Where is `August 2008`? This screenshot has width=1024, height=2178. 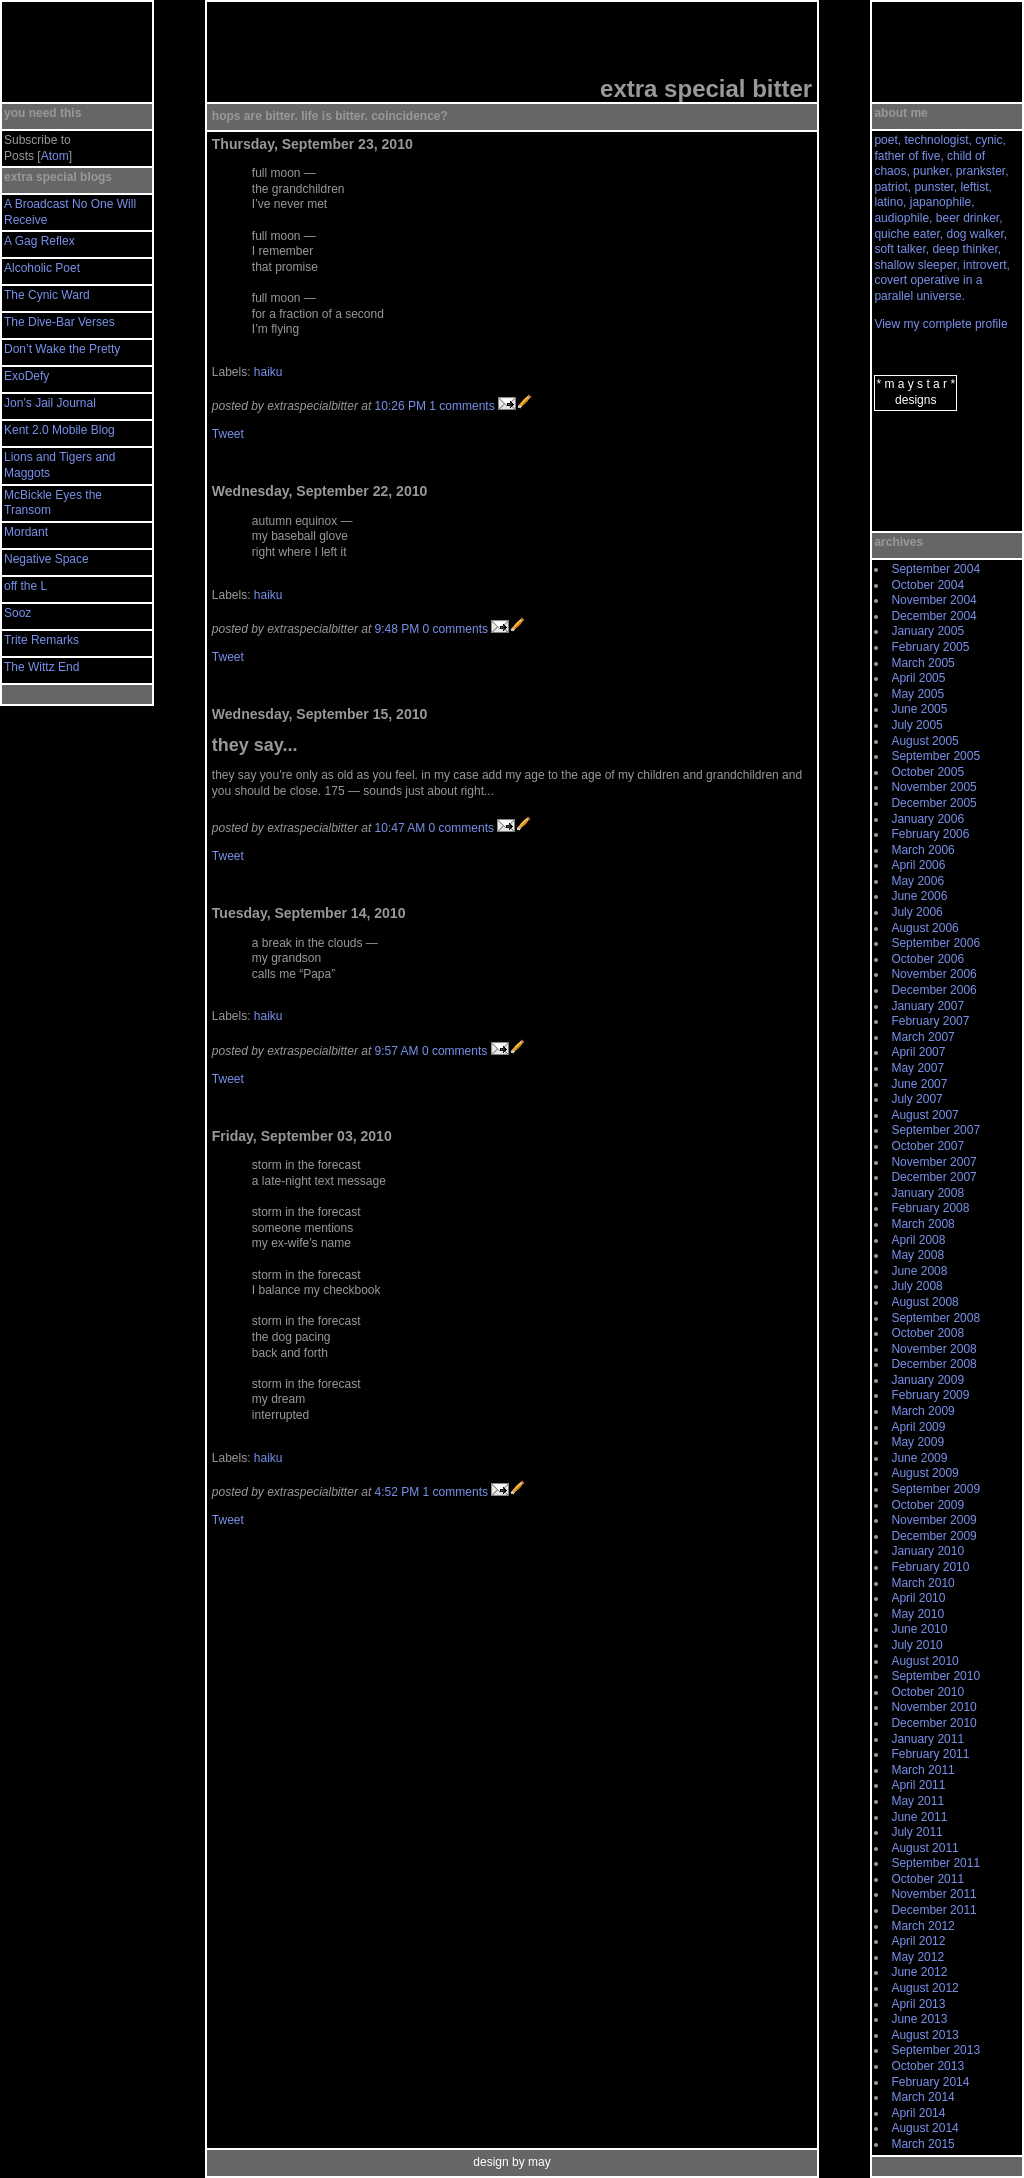
August 2008 is located at coordinates (924, 1302).